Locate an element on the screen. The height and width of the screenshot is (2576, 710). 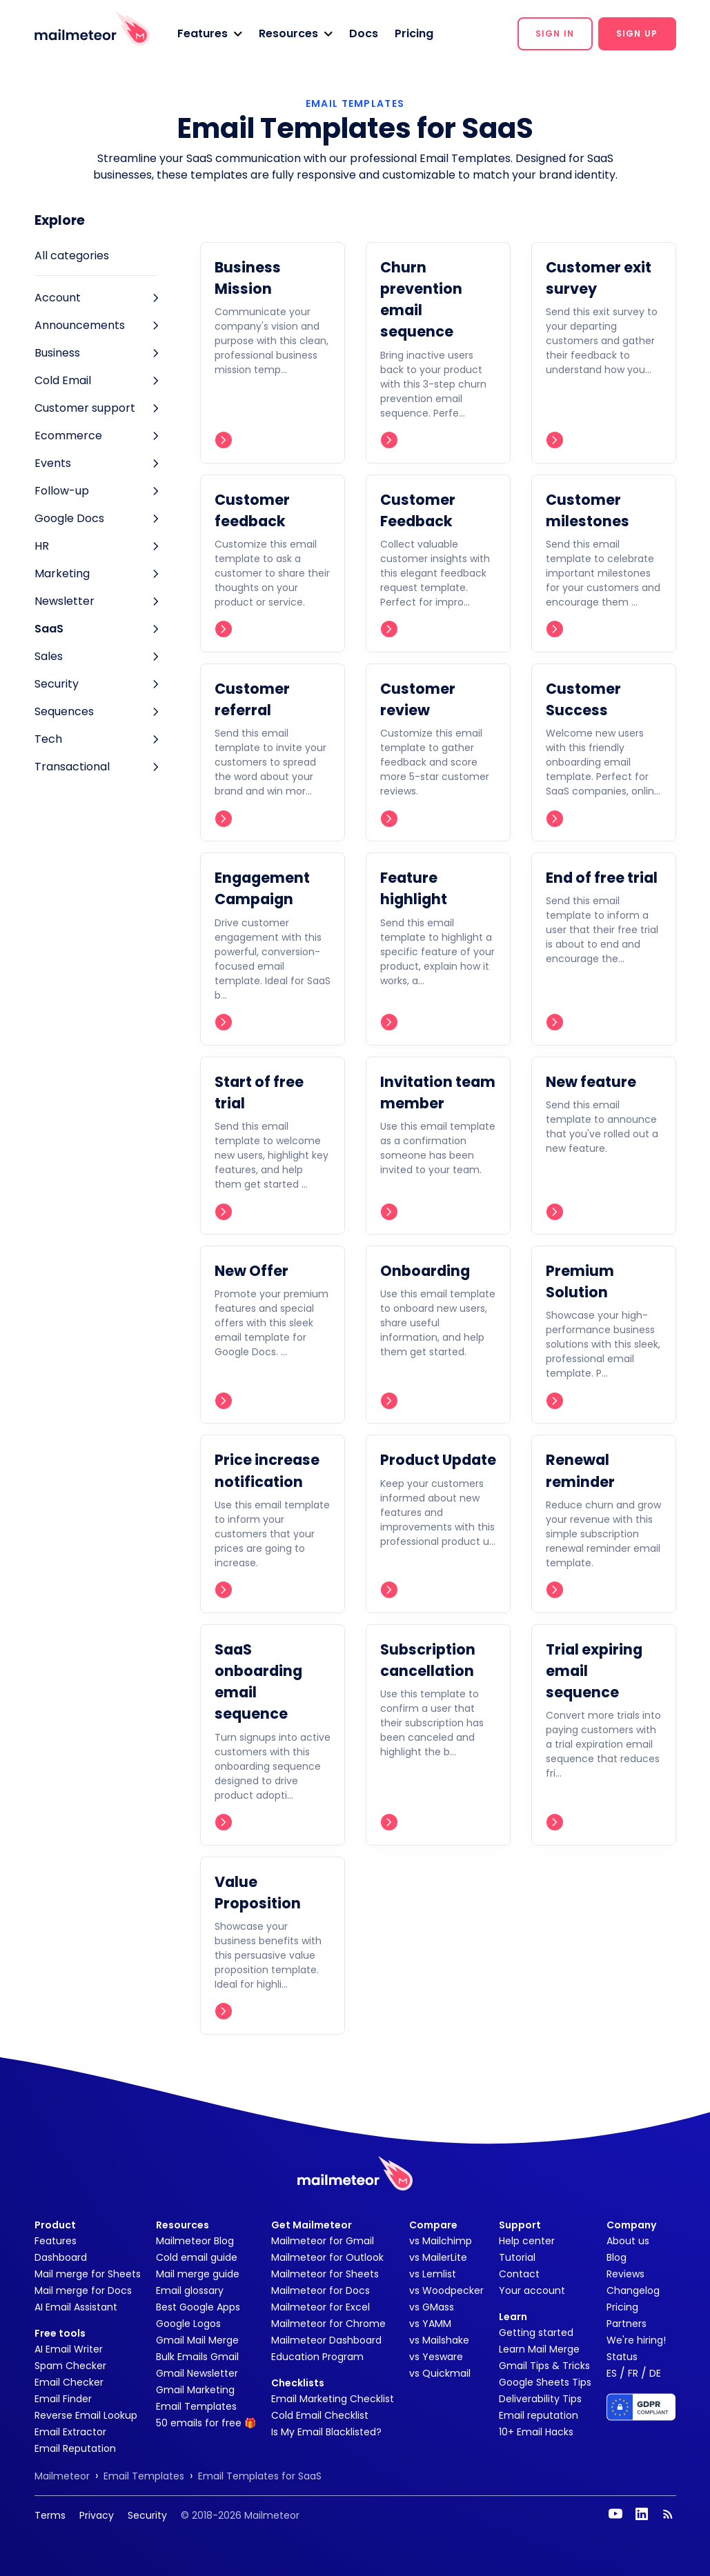
Privacy is located at coordinates (96, 2515).